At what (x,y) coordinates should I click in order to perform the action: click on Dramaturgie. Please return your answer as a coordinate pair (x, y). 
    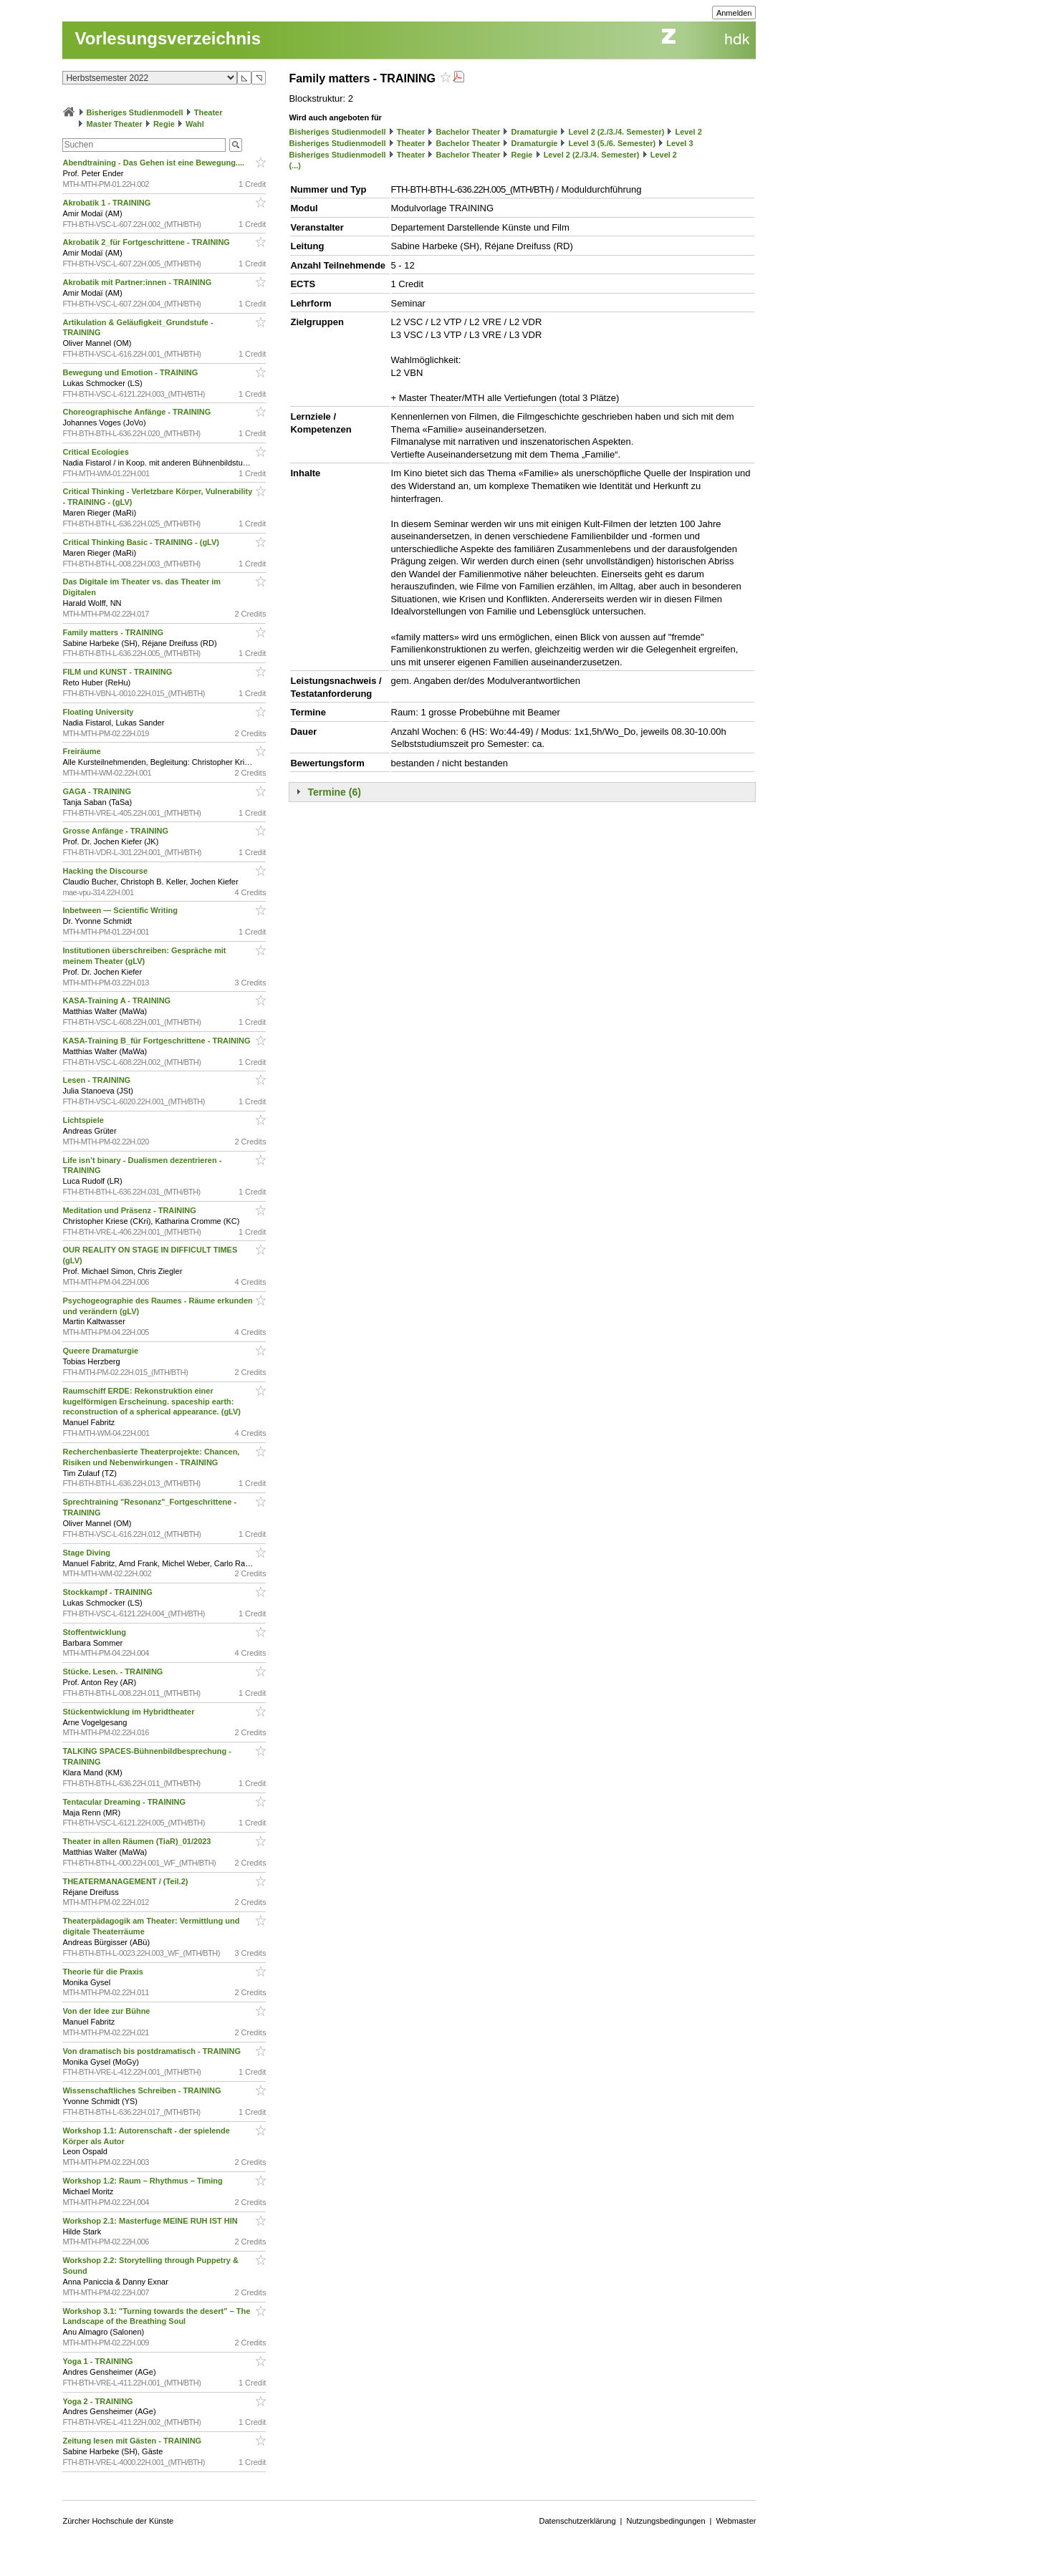
    Looking at the image, I should click on (534, 131).